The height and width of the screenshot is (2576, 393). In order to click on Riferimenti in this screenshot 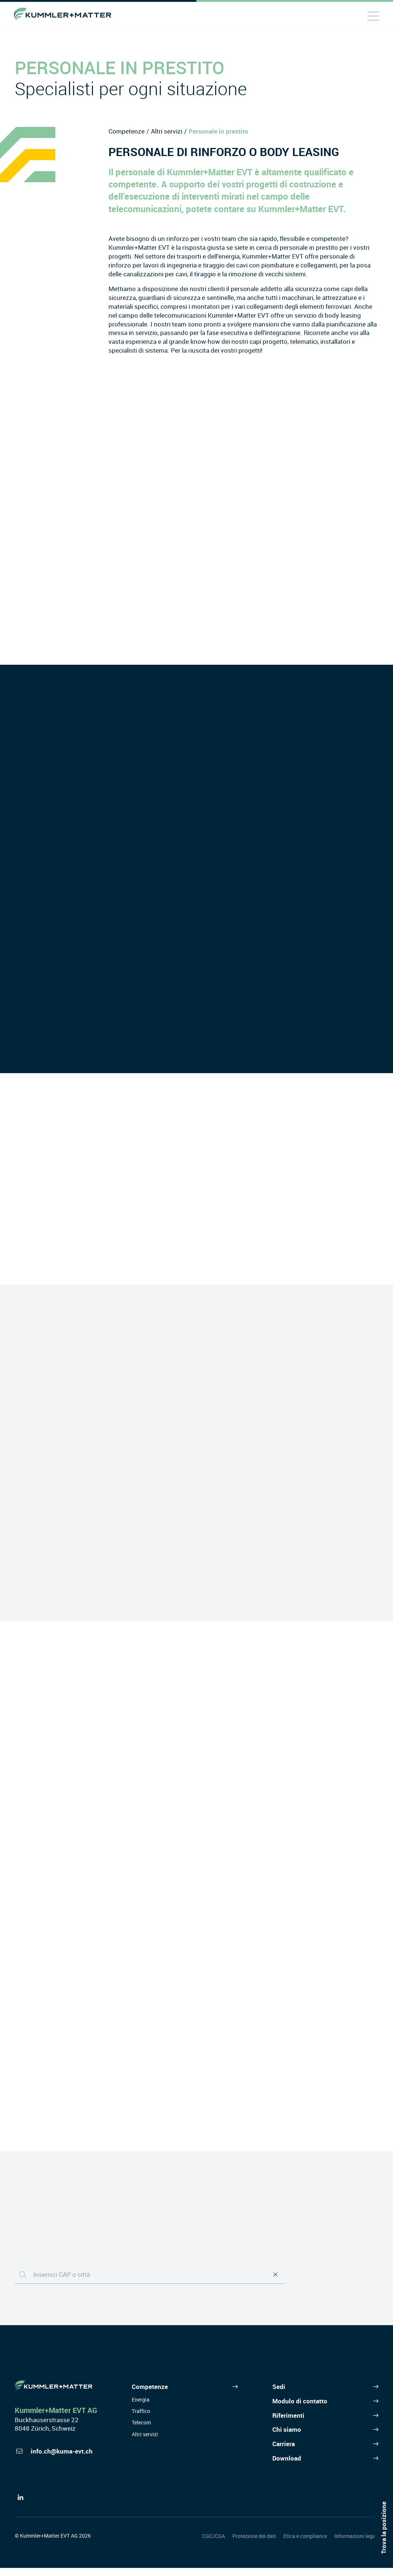, I will do `click(288, 2423)`.